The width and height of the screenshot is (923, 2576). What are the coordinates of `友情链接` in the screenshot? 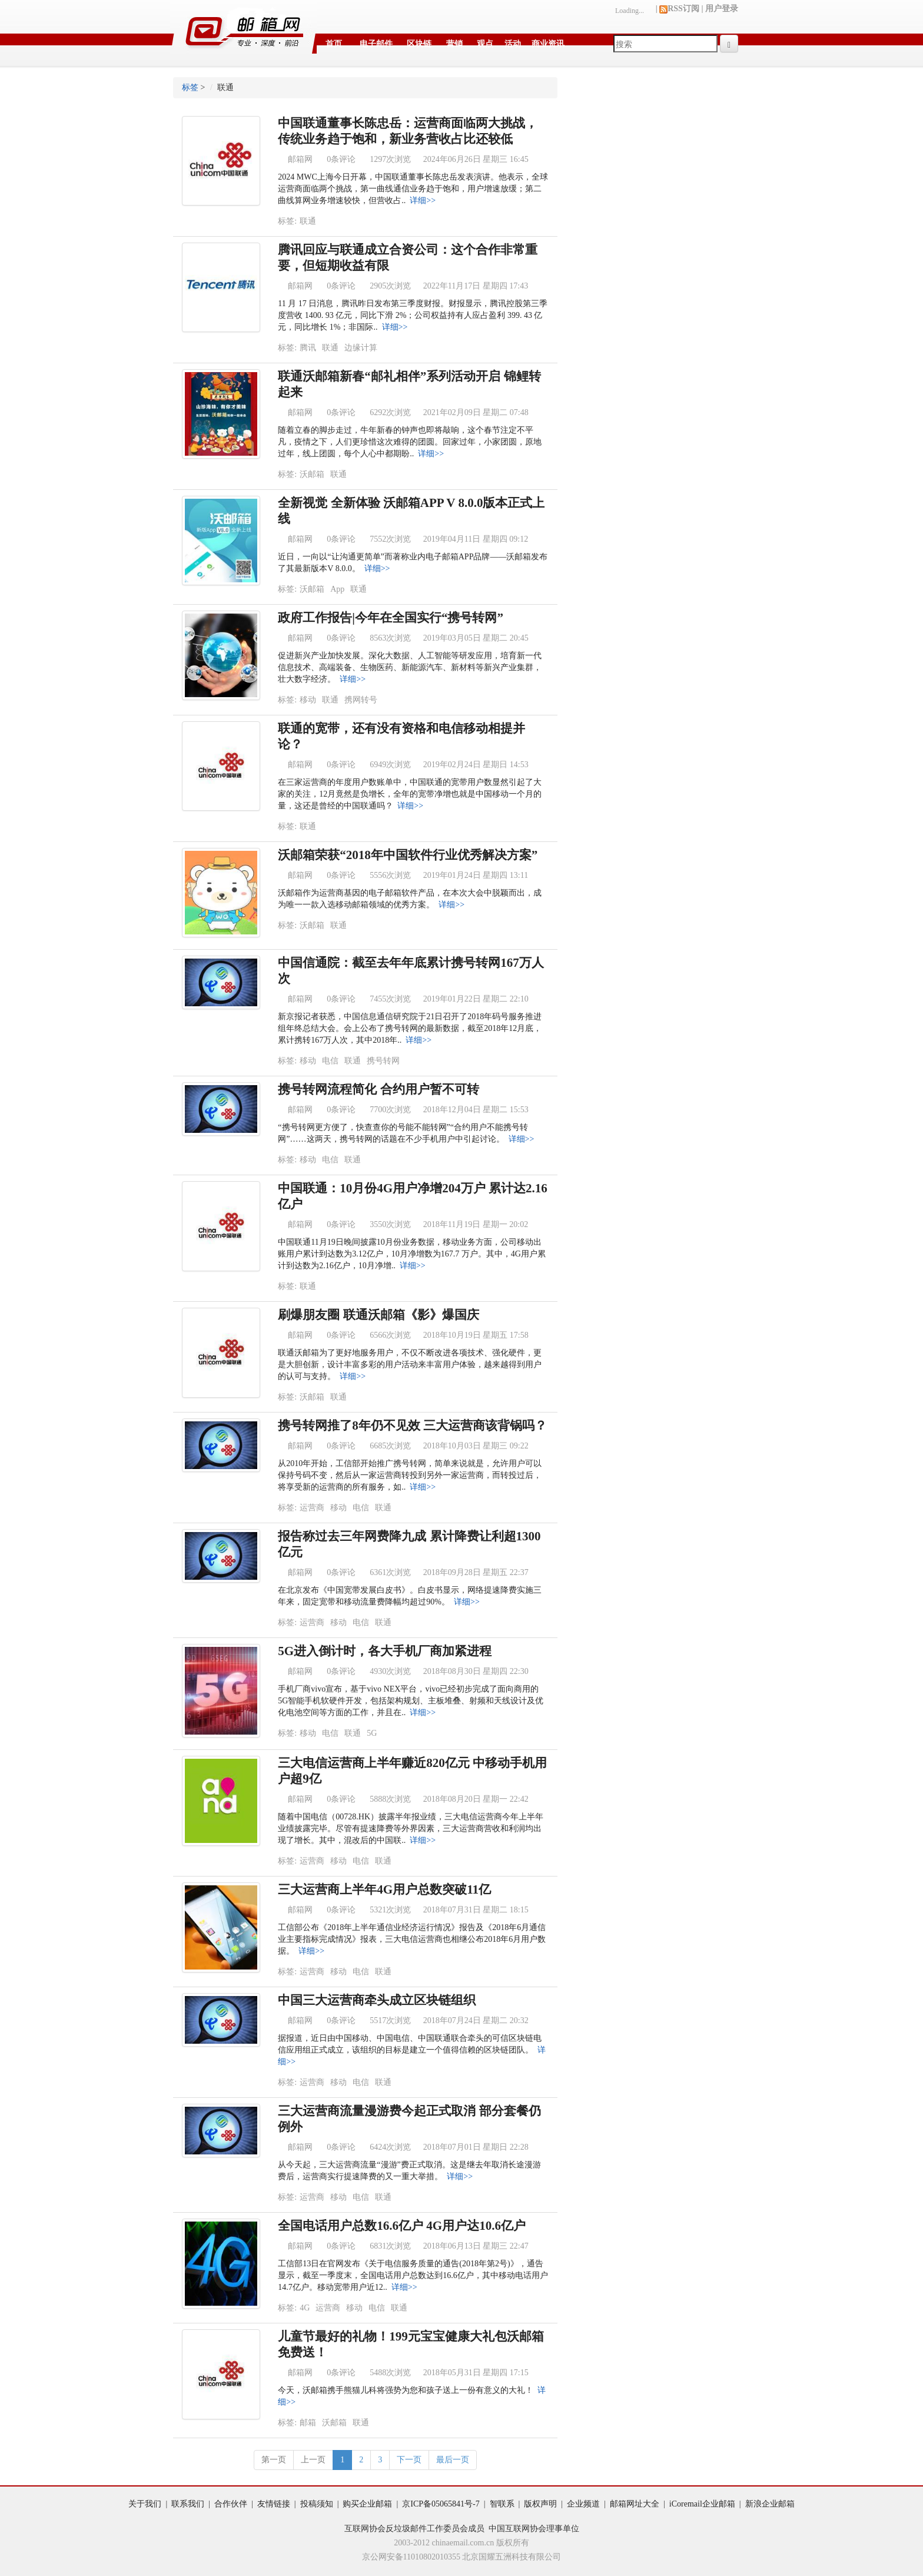 It's located at (273, 2503).